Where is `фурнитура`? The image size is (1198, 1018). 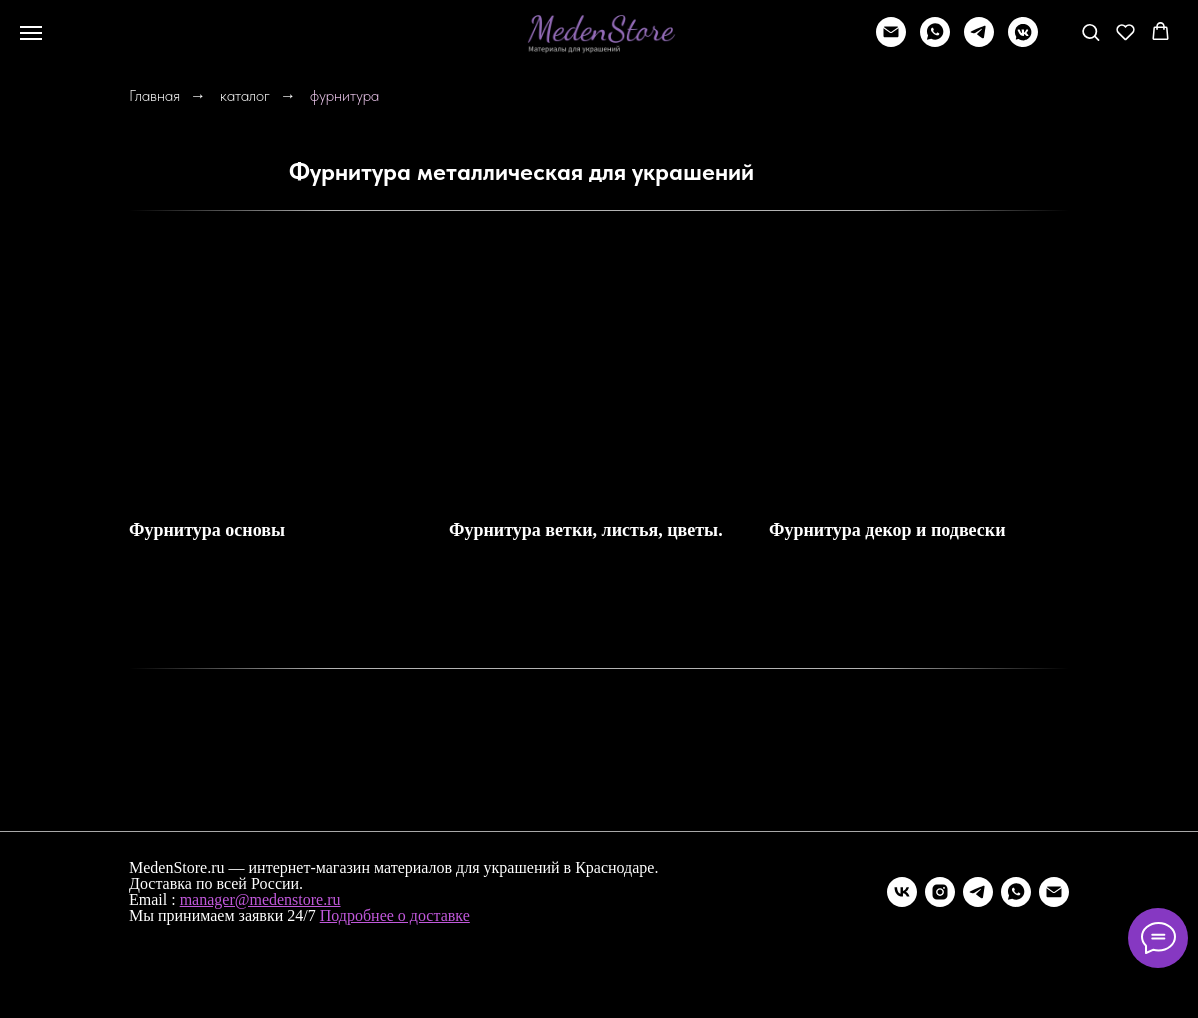
фурнитура is located at coordinates (344, 95).